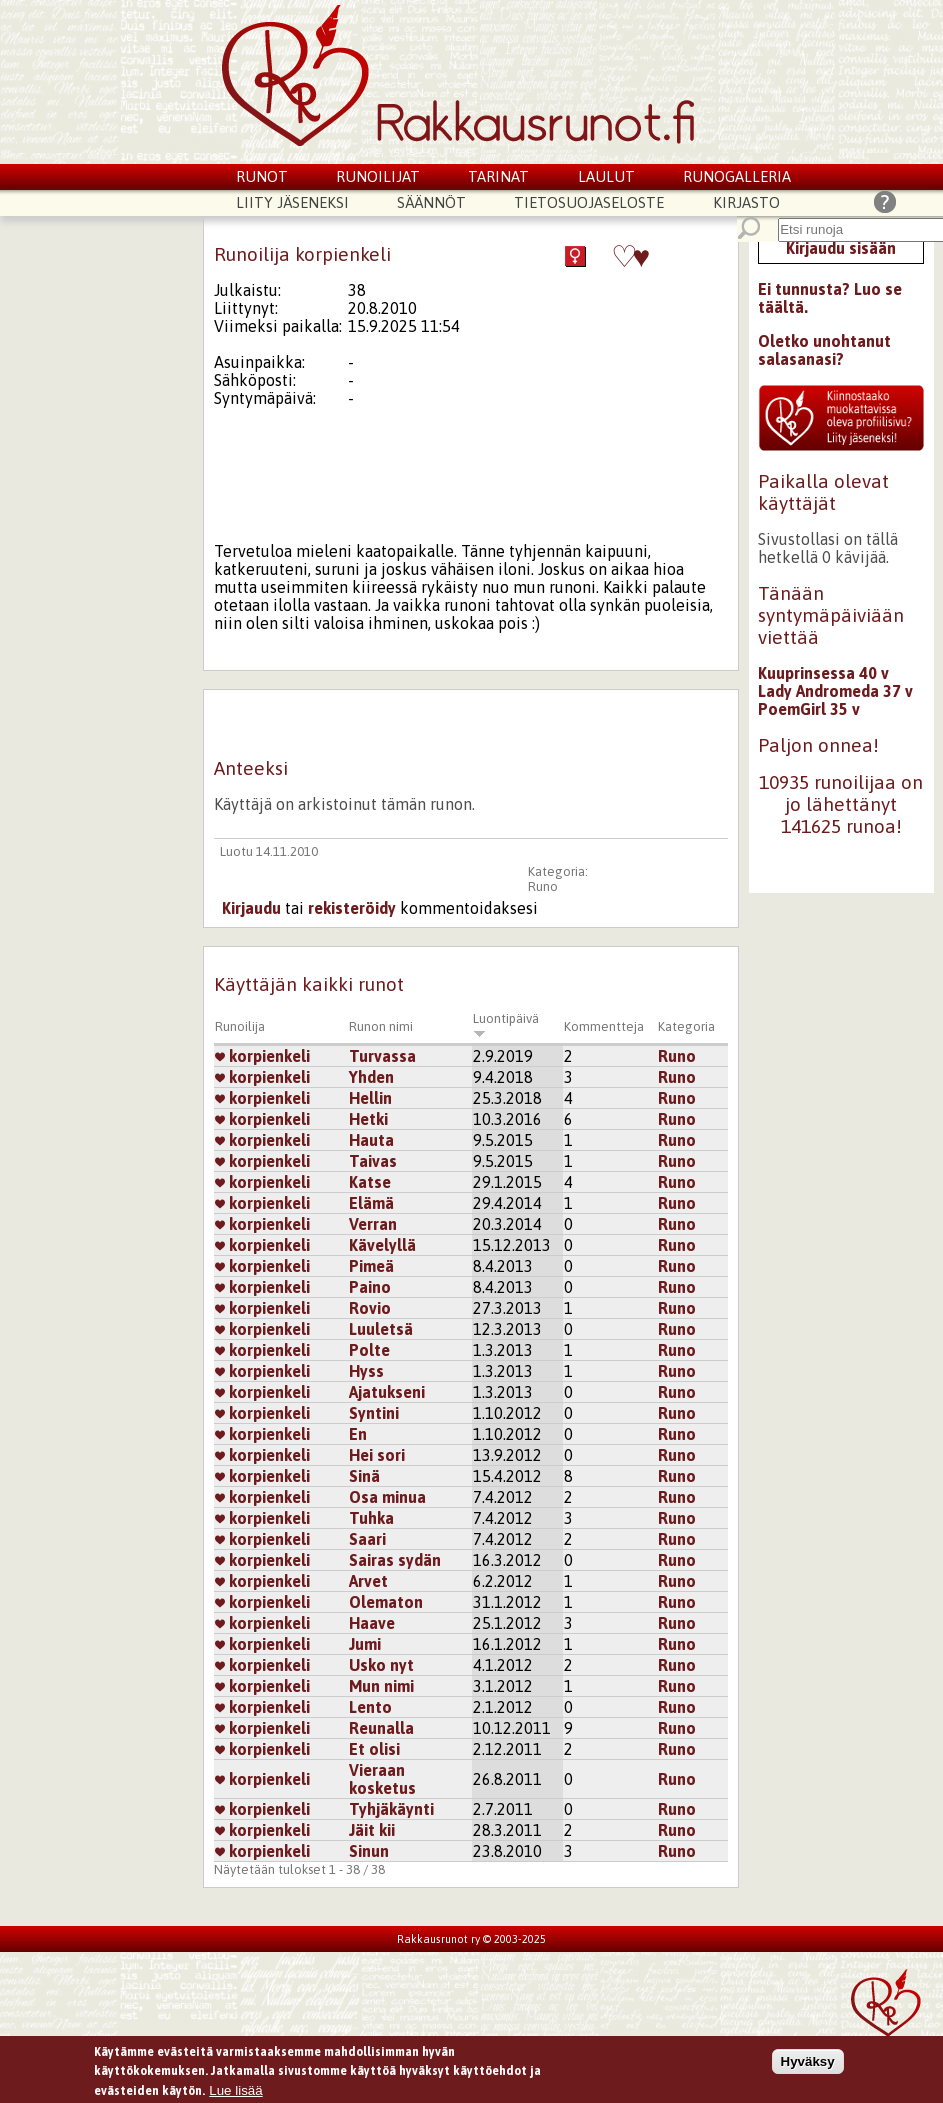 This screenshot has width=943, height=2103. Describe the element at coordinates (262, 176) in the screenshot. I see `Runot` at that location.